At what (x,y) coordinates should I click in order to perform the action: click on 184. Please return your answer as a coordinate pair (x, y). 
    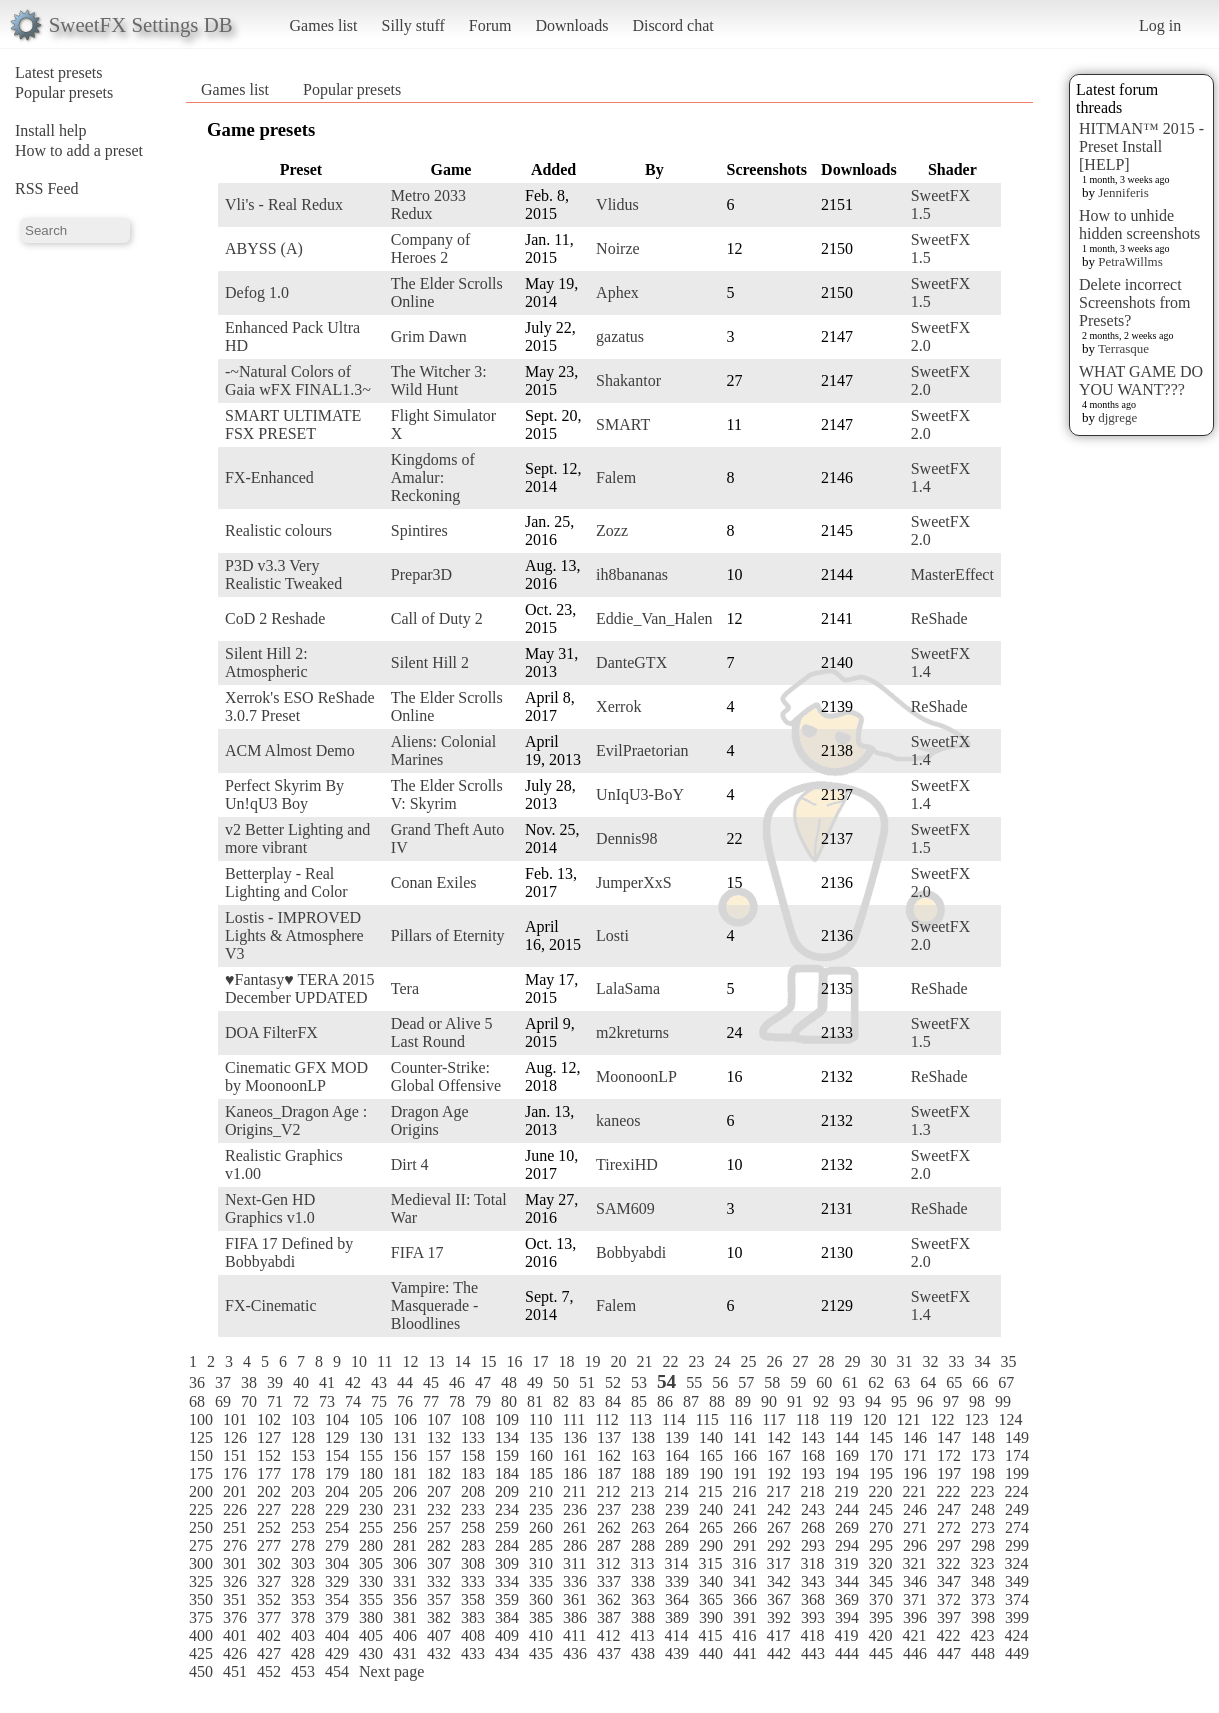
    Looking at the image, I should click on (507, 1473).